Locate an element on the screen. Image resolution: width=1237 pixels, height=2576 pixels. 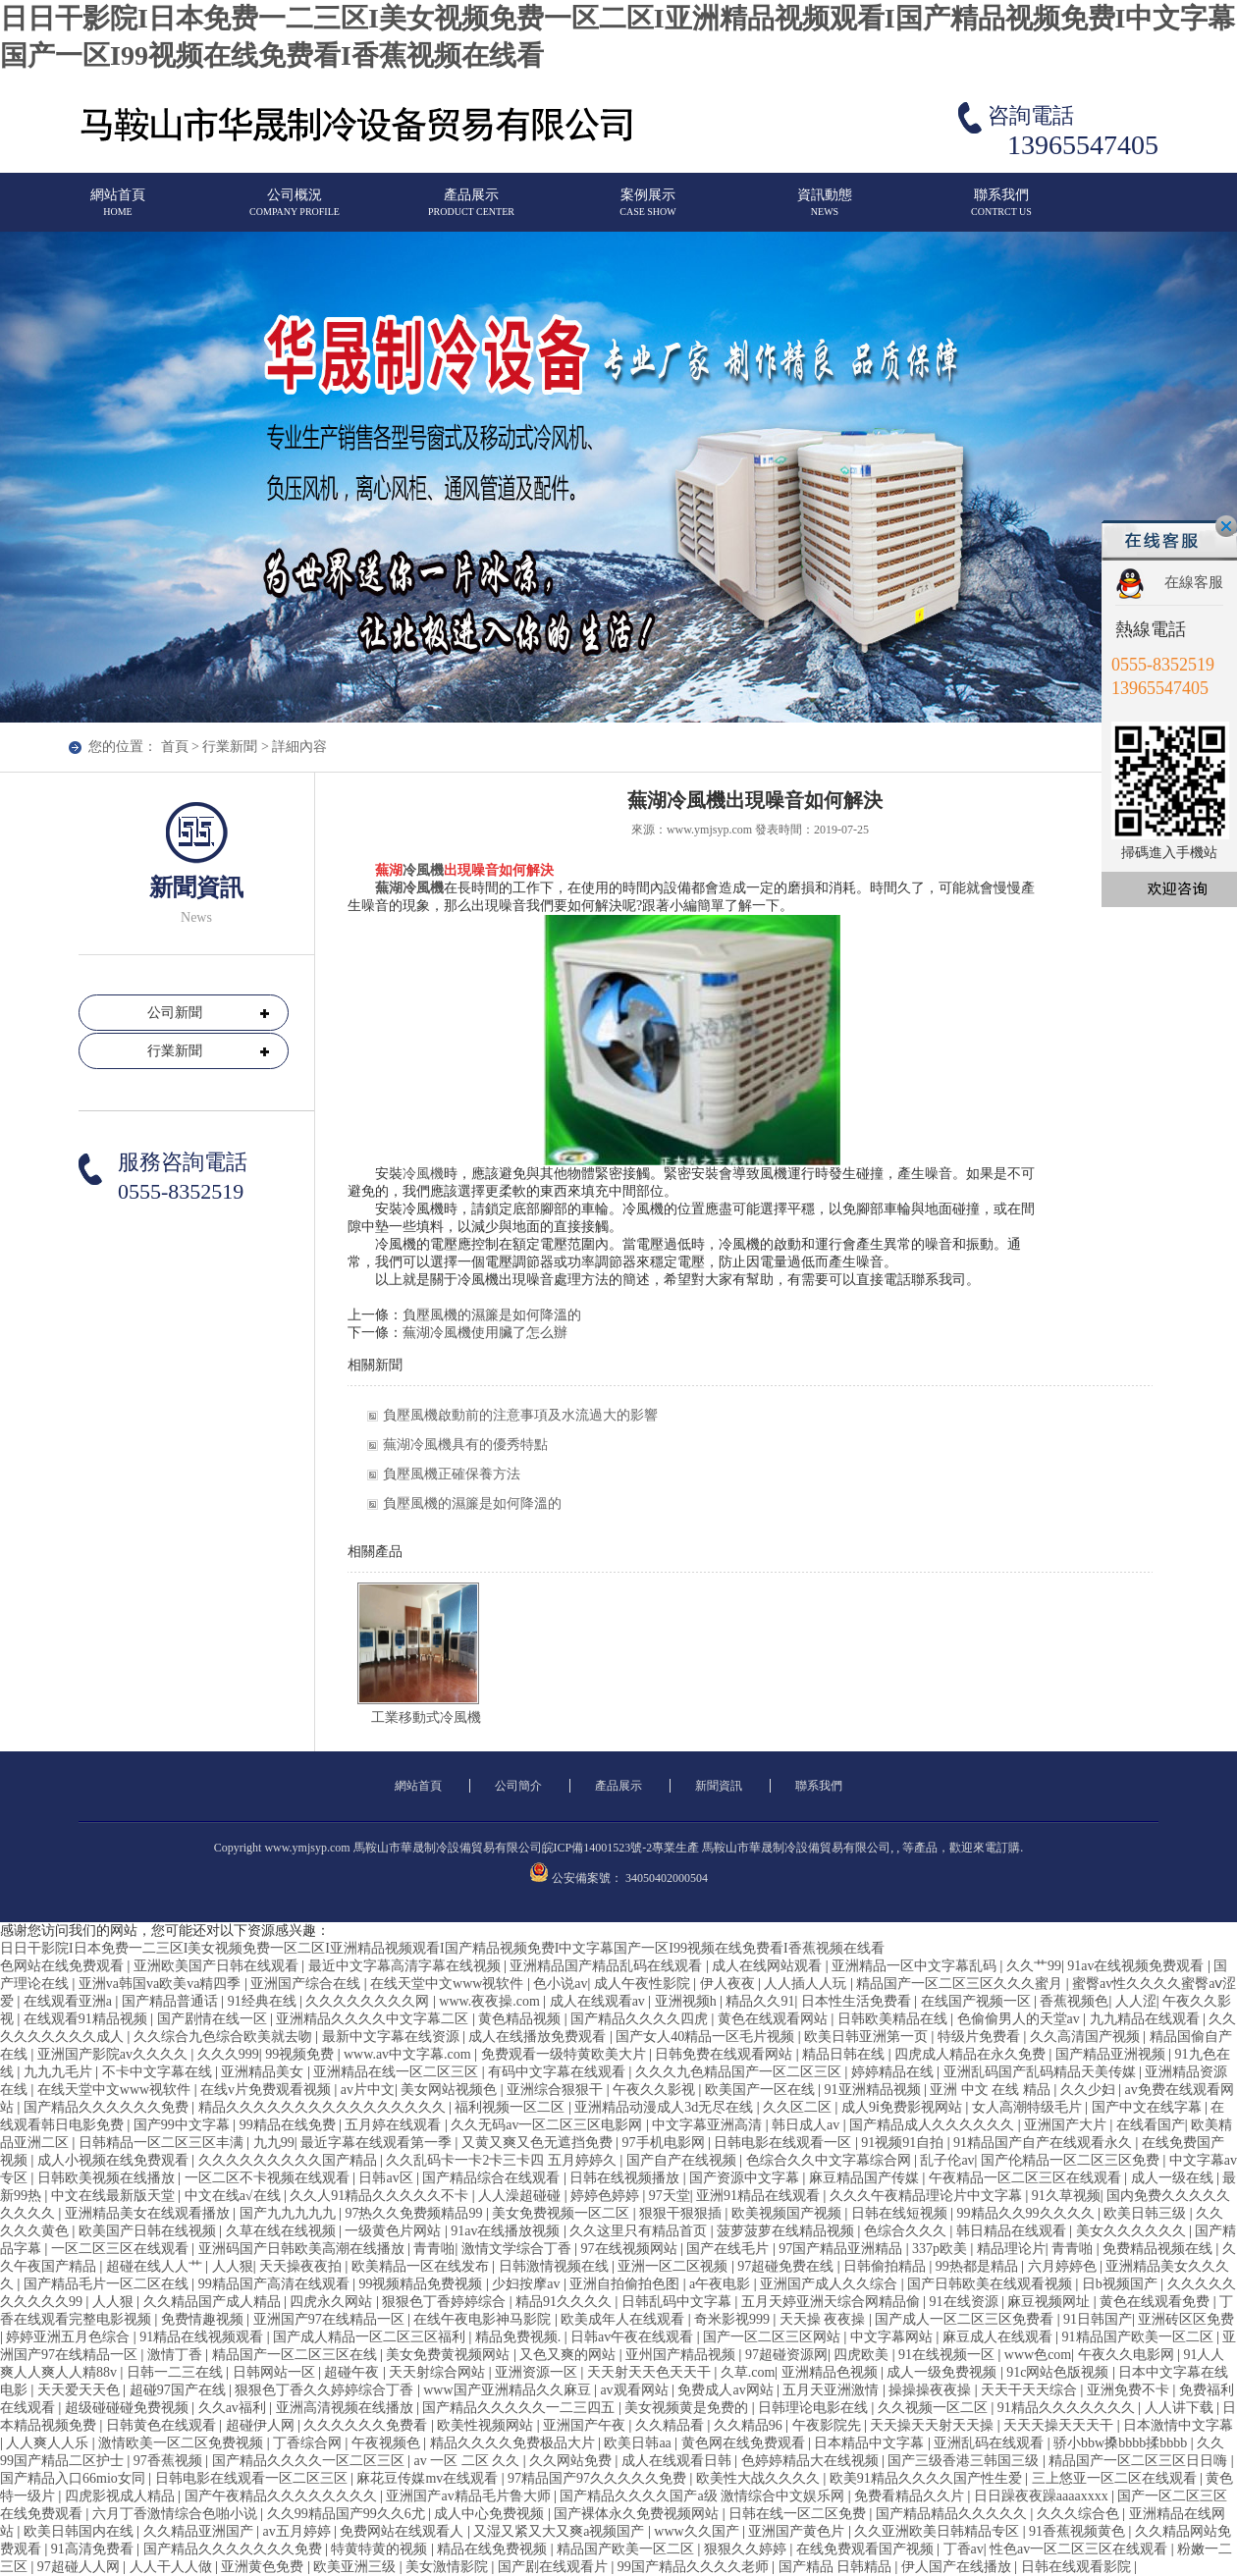
日本激情中文字幕 is located at coordinates (1178, 2425).